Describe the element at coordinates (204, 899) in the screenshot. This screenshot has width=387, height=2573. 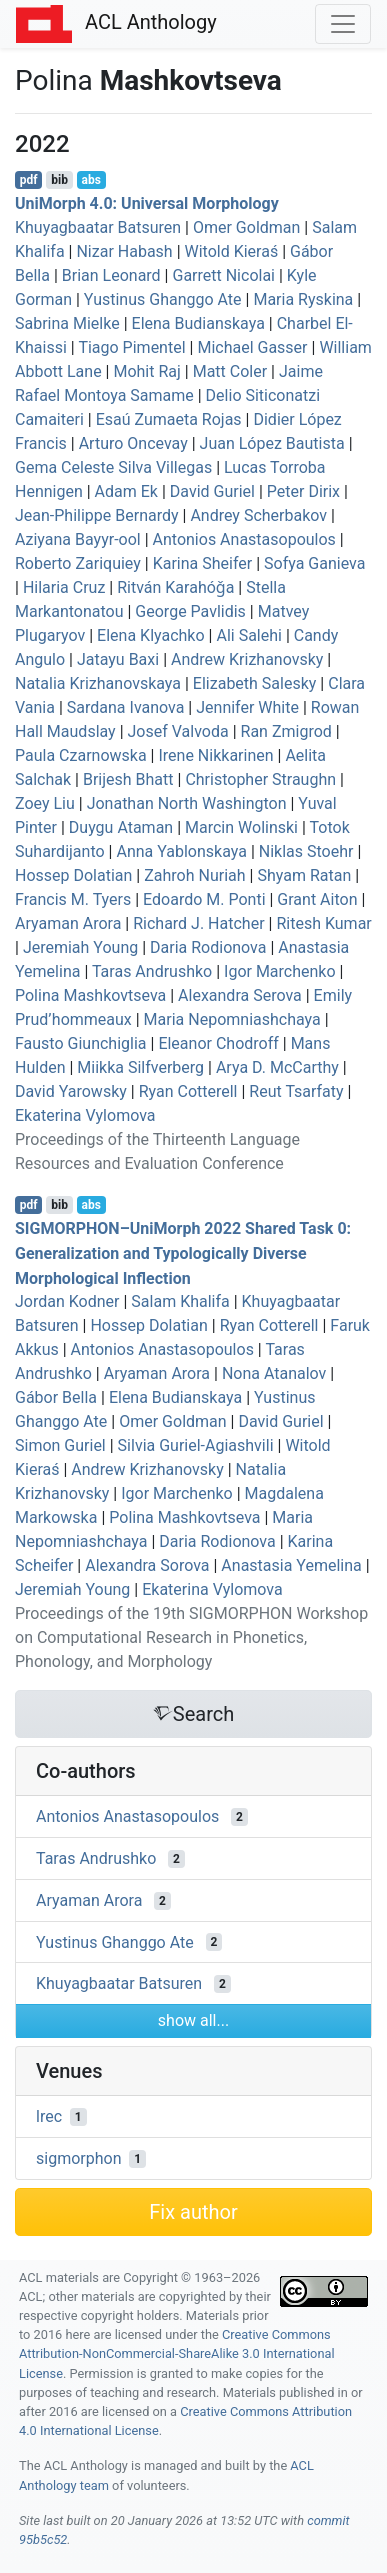
I see `Edoardo M. Ponti` at that location.